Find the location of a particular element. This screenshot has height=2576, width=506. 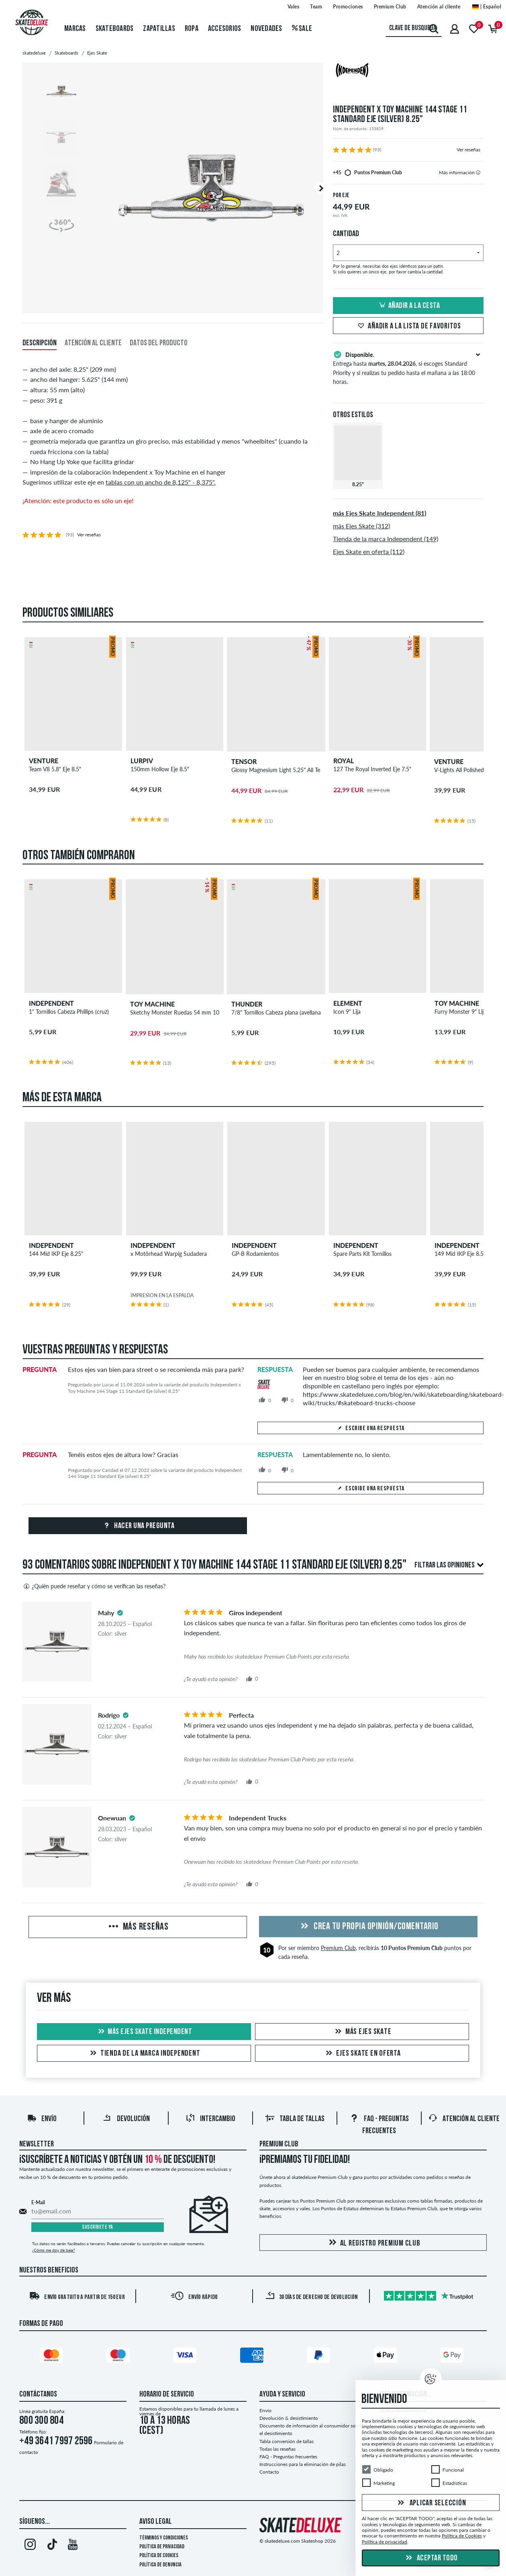

tablas con un ancho de 8,125" - 8,375". is located at coordinates (161, 482).